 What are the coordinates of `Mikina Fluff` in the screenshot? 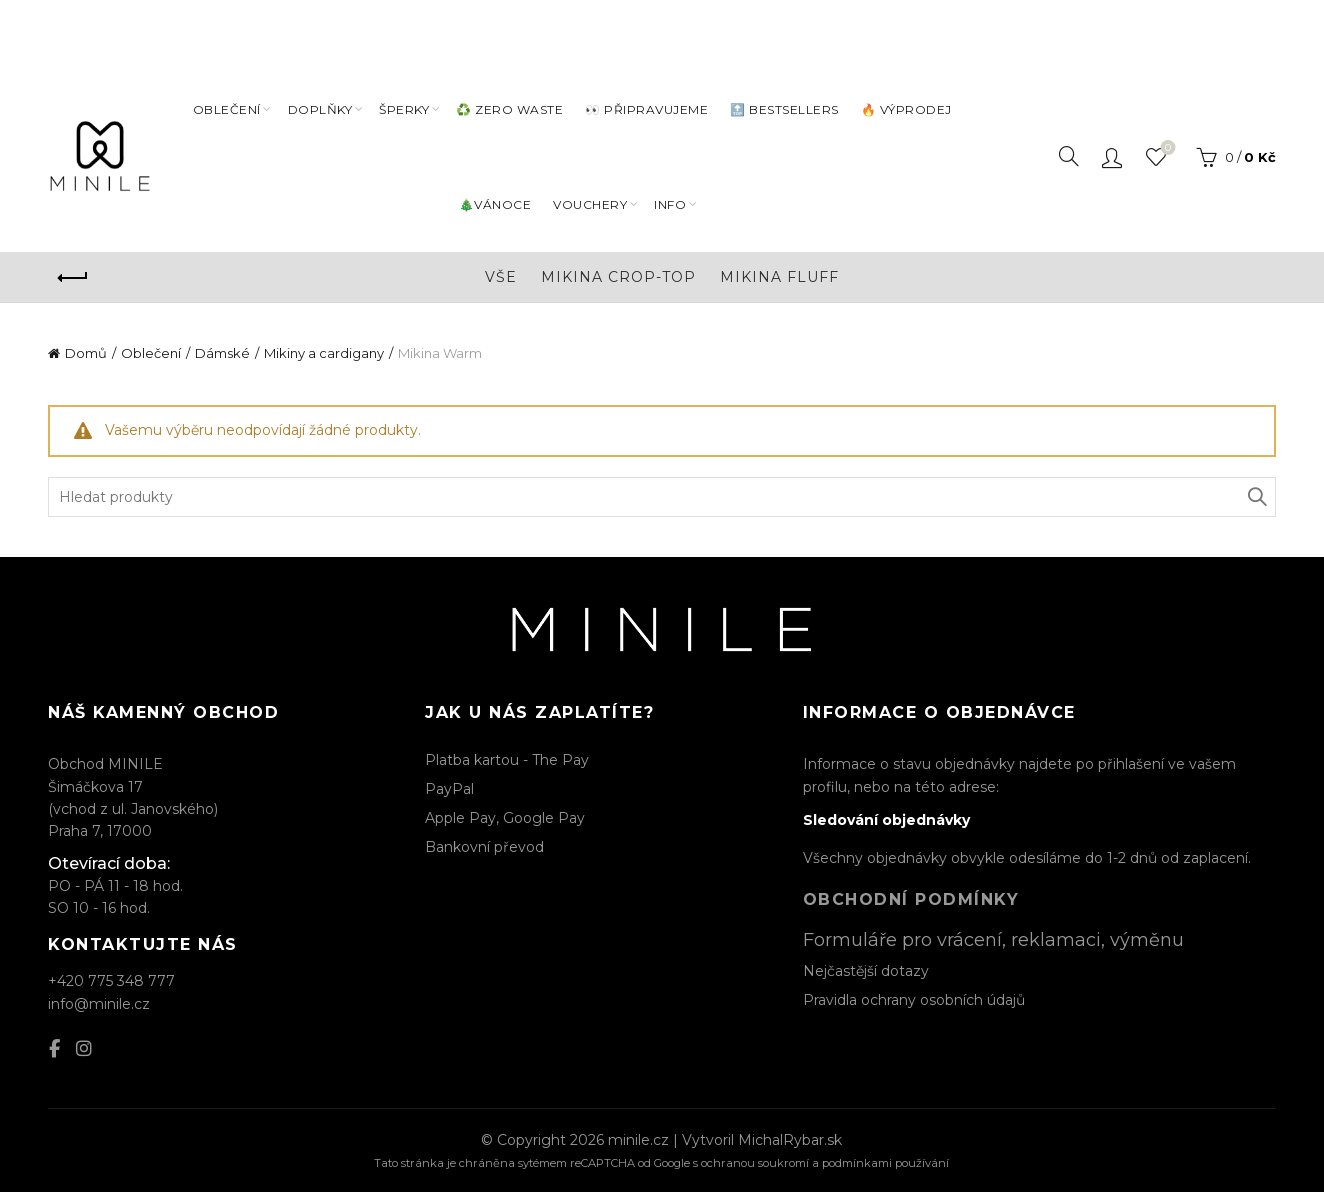 It's located at (779, 275).